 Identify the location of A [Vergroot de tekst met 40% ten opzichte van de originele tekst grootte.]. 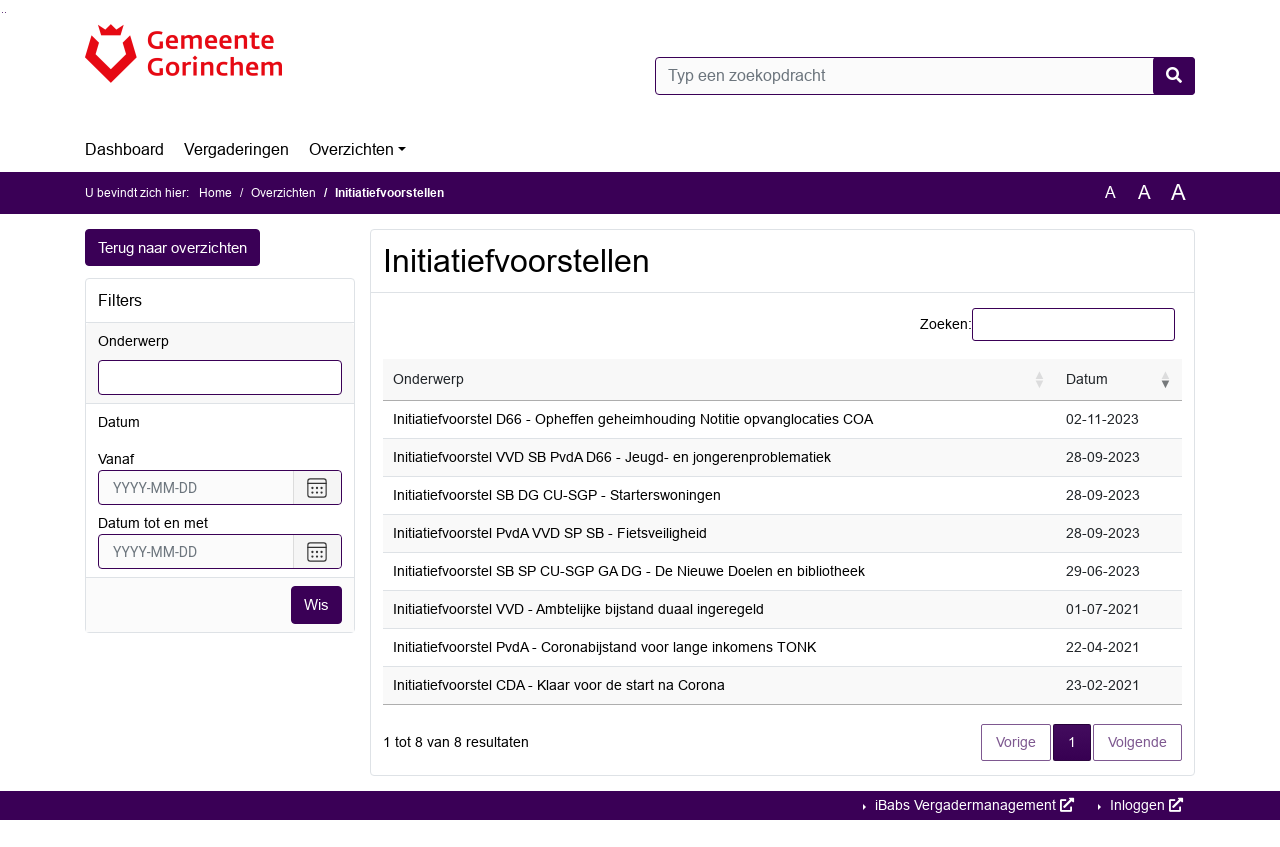
(1178, 193).